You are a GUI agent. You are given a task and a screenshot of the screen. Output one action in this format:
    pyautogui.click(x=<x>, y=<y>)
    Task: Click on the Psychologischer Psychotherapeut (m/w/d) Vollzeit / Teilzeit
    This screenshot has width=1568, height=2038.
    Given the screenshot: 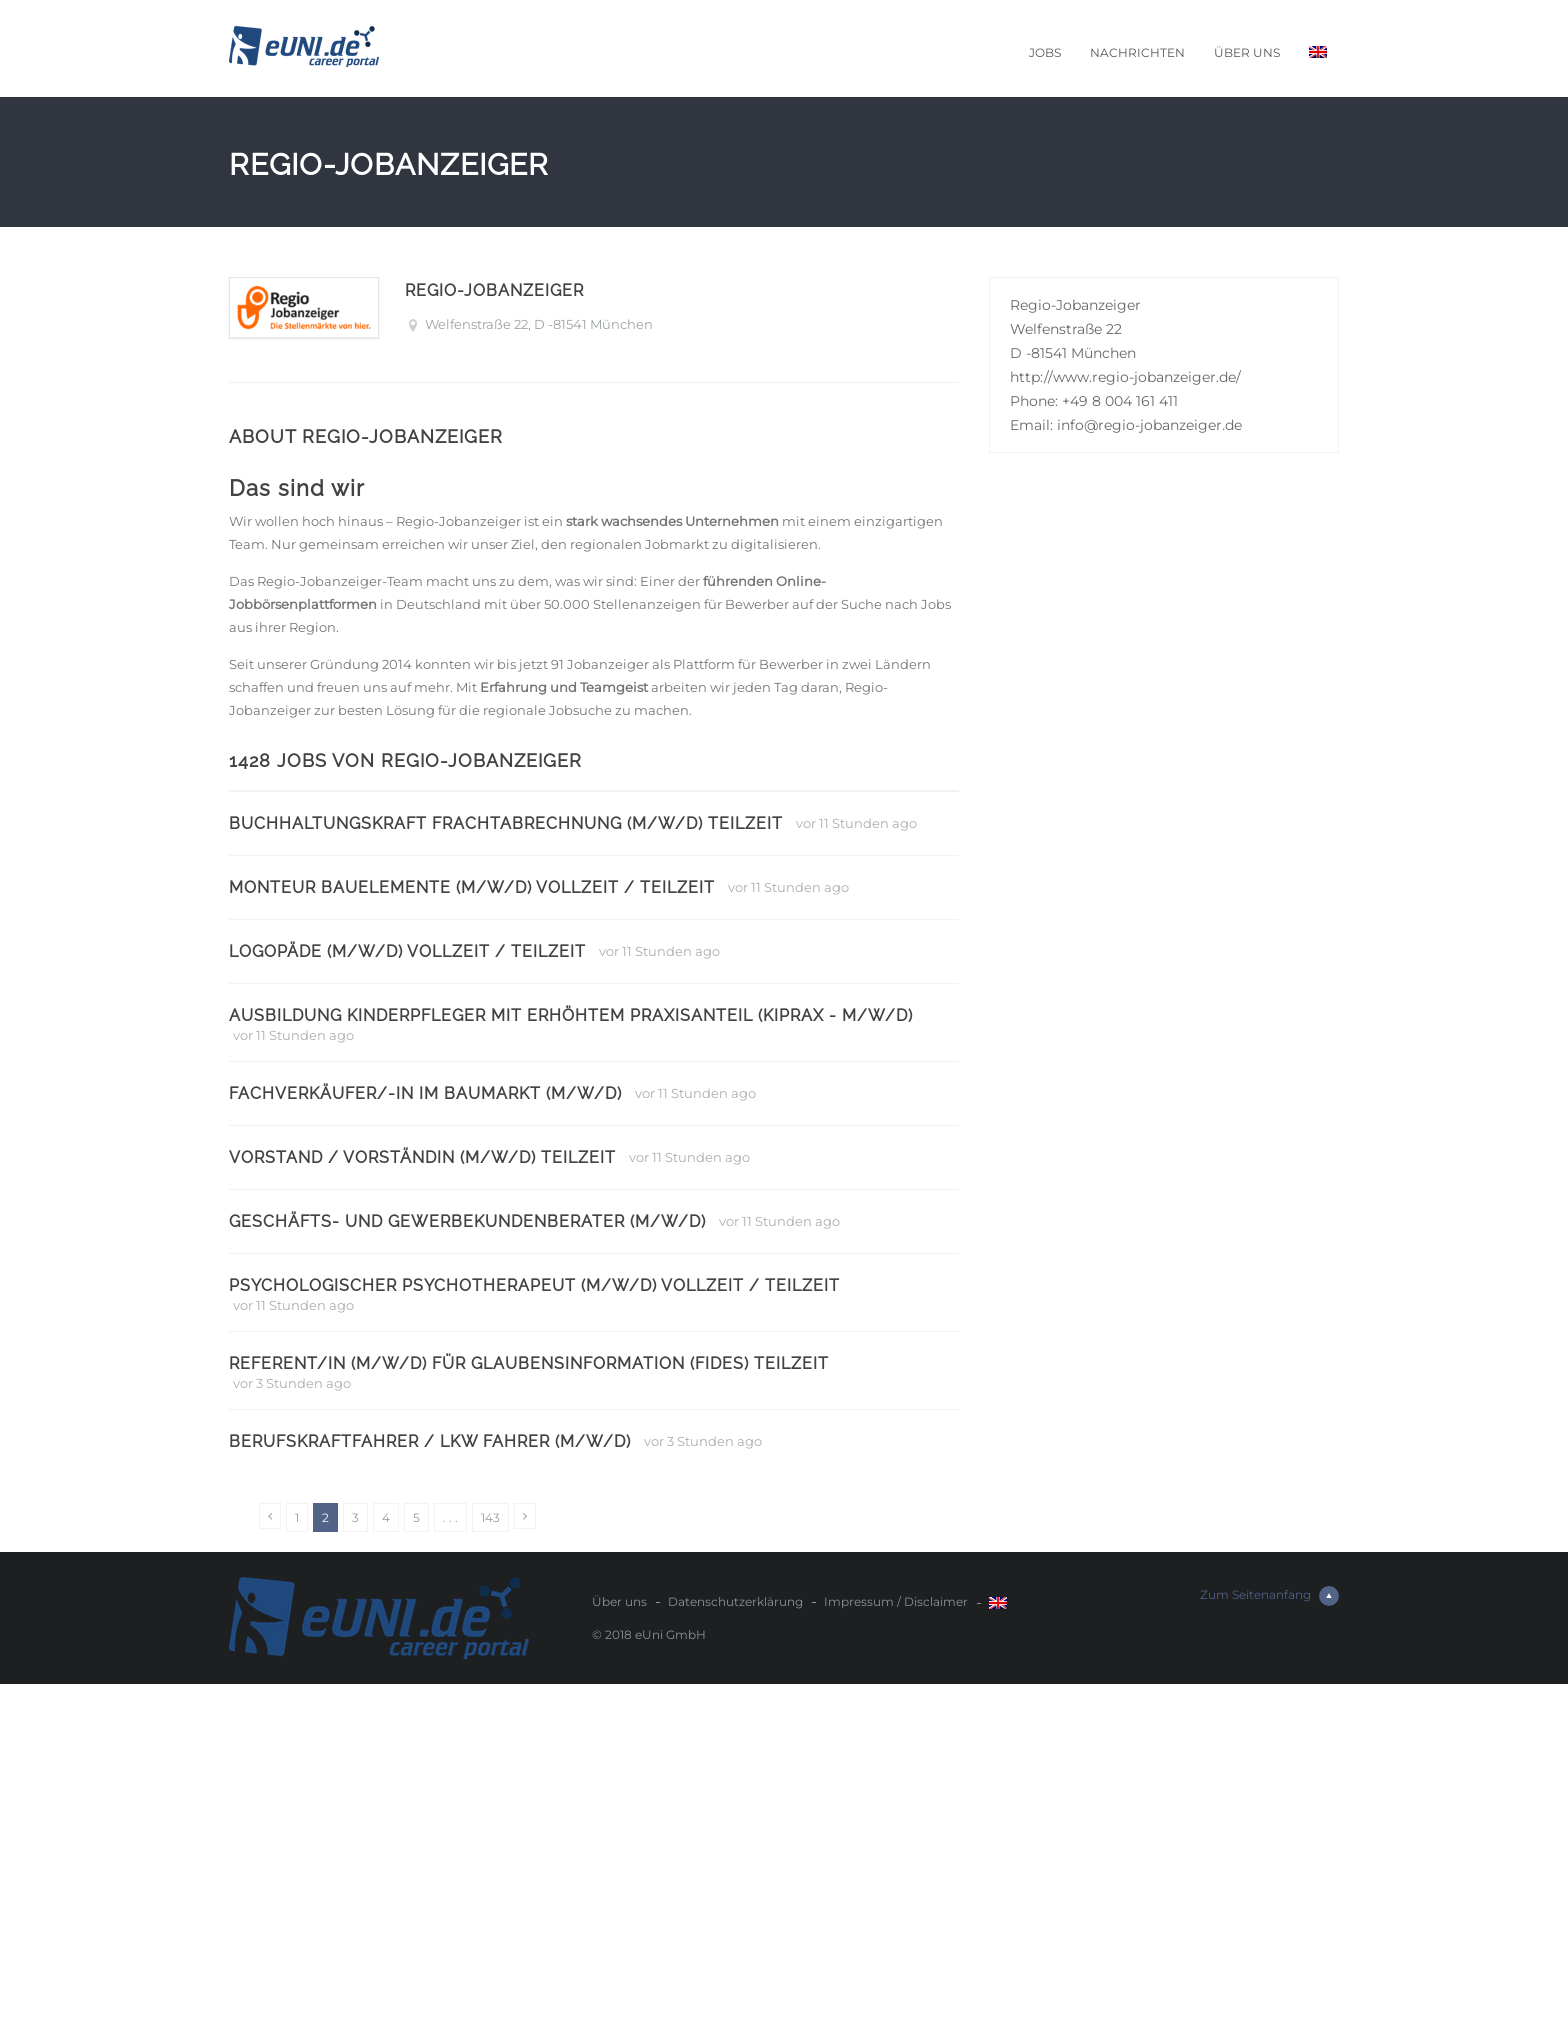 What is the action you would take?
    pyautogui.click(x=534, y=1285)
    